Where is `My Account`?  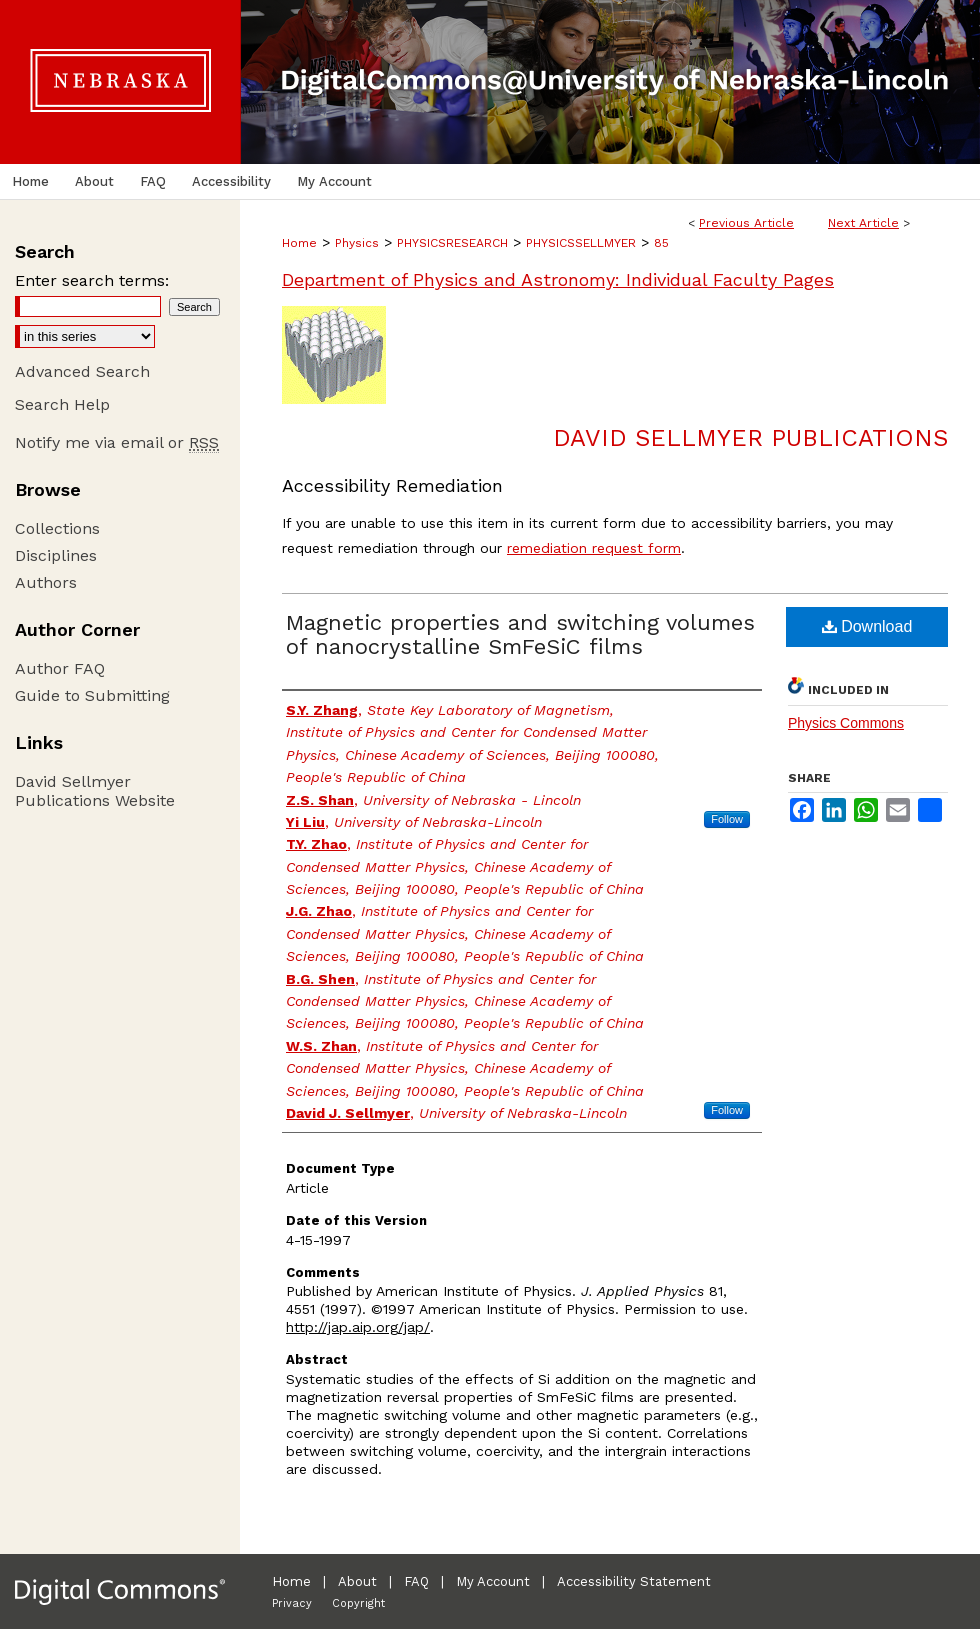
My Account is located at coordinates (493, 1581).